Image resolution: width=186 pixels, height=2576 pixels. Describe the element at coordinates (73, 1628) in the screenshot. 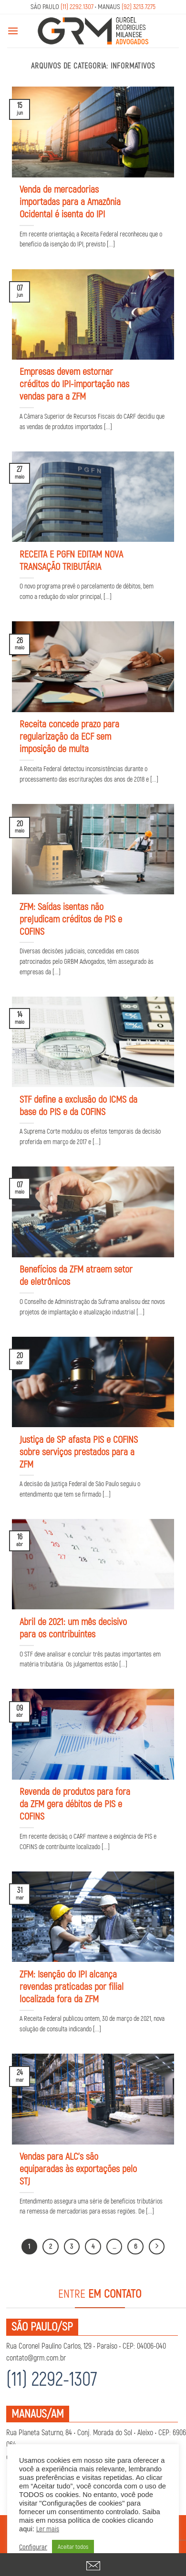

I see `Abril de 2021: um mês decisivo para os contribuintes` at that location.